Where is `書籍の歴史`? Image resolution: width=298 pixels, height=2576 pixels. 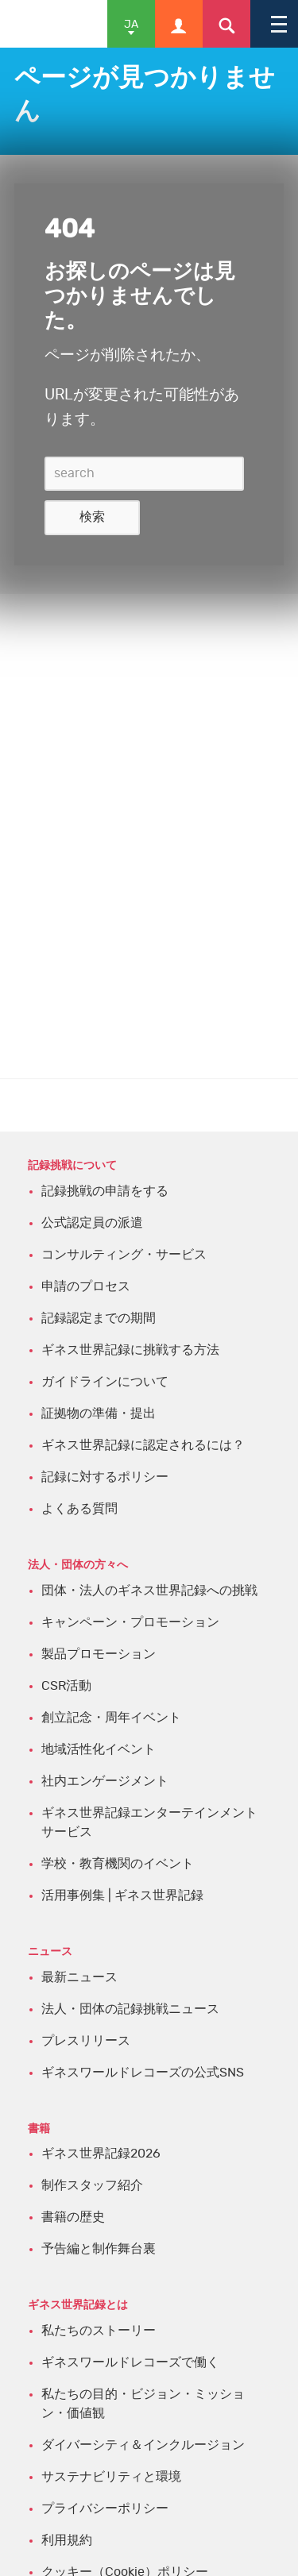 書籍の歴史 is located at coordinates (73, 2217).